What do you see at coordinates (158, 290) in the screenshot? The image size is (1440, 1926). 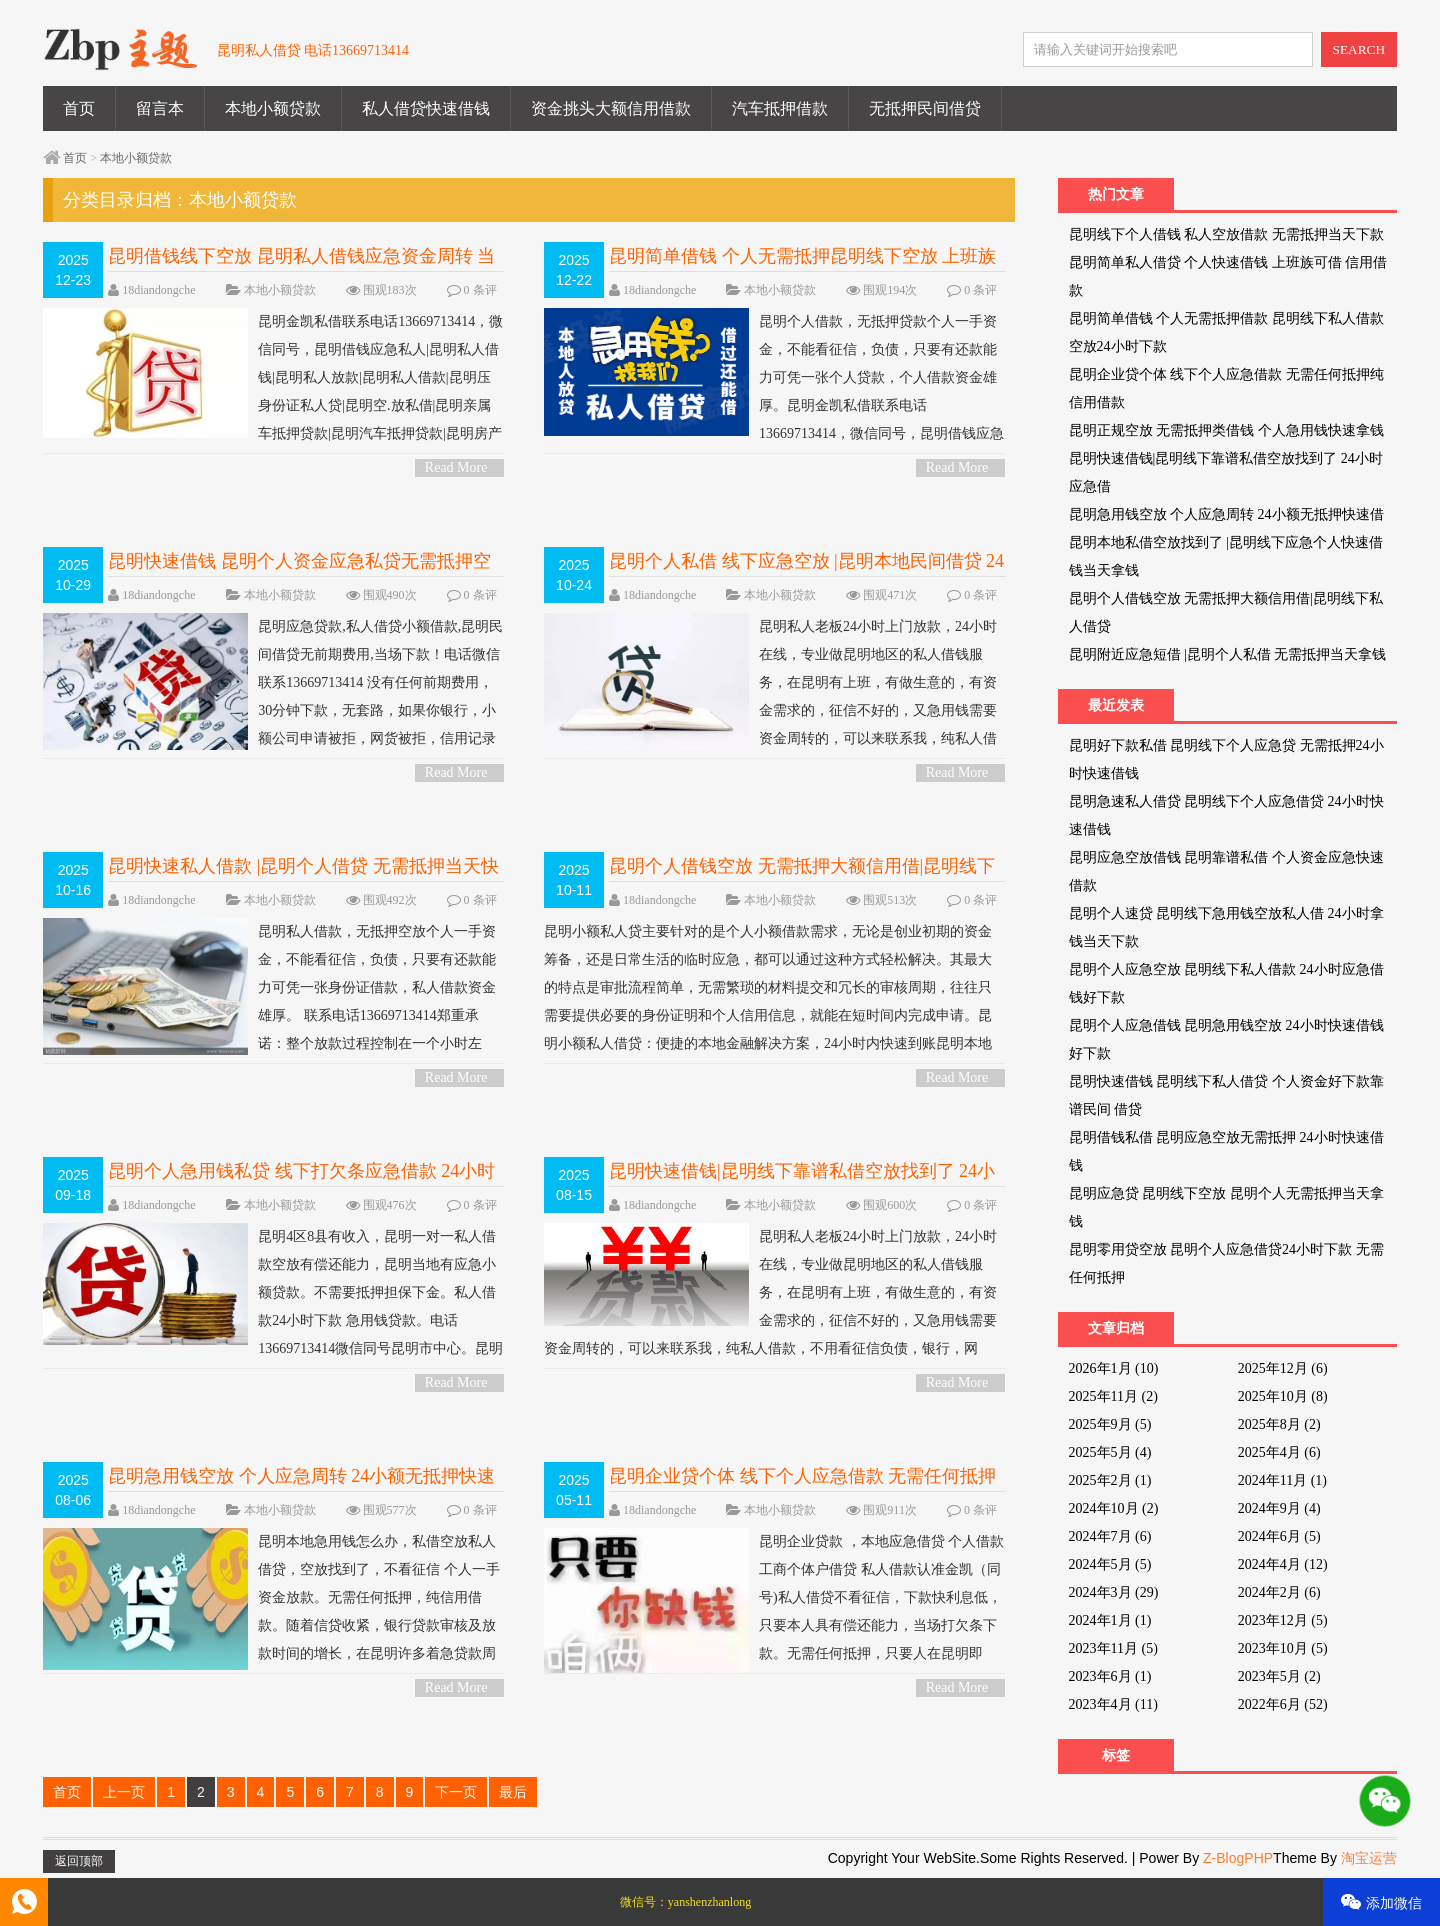 I see `18diandongche` at bounding box center [158, 290].